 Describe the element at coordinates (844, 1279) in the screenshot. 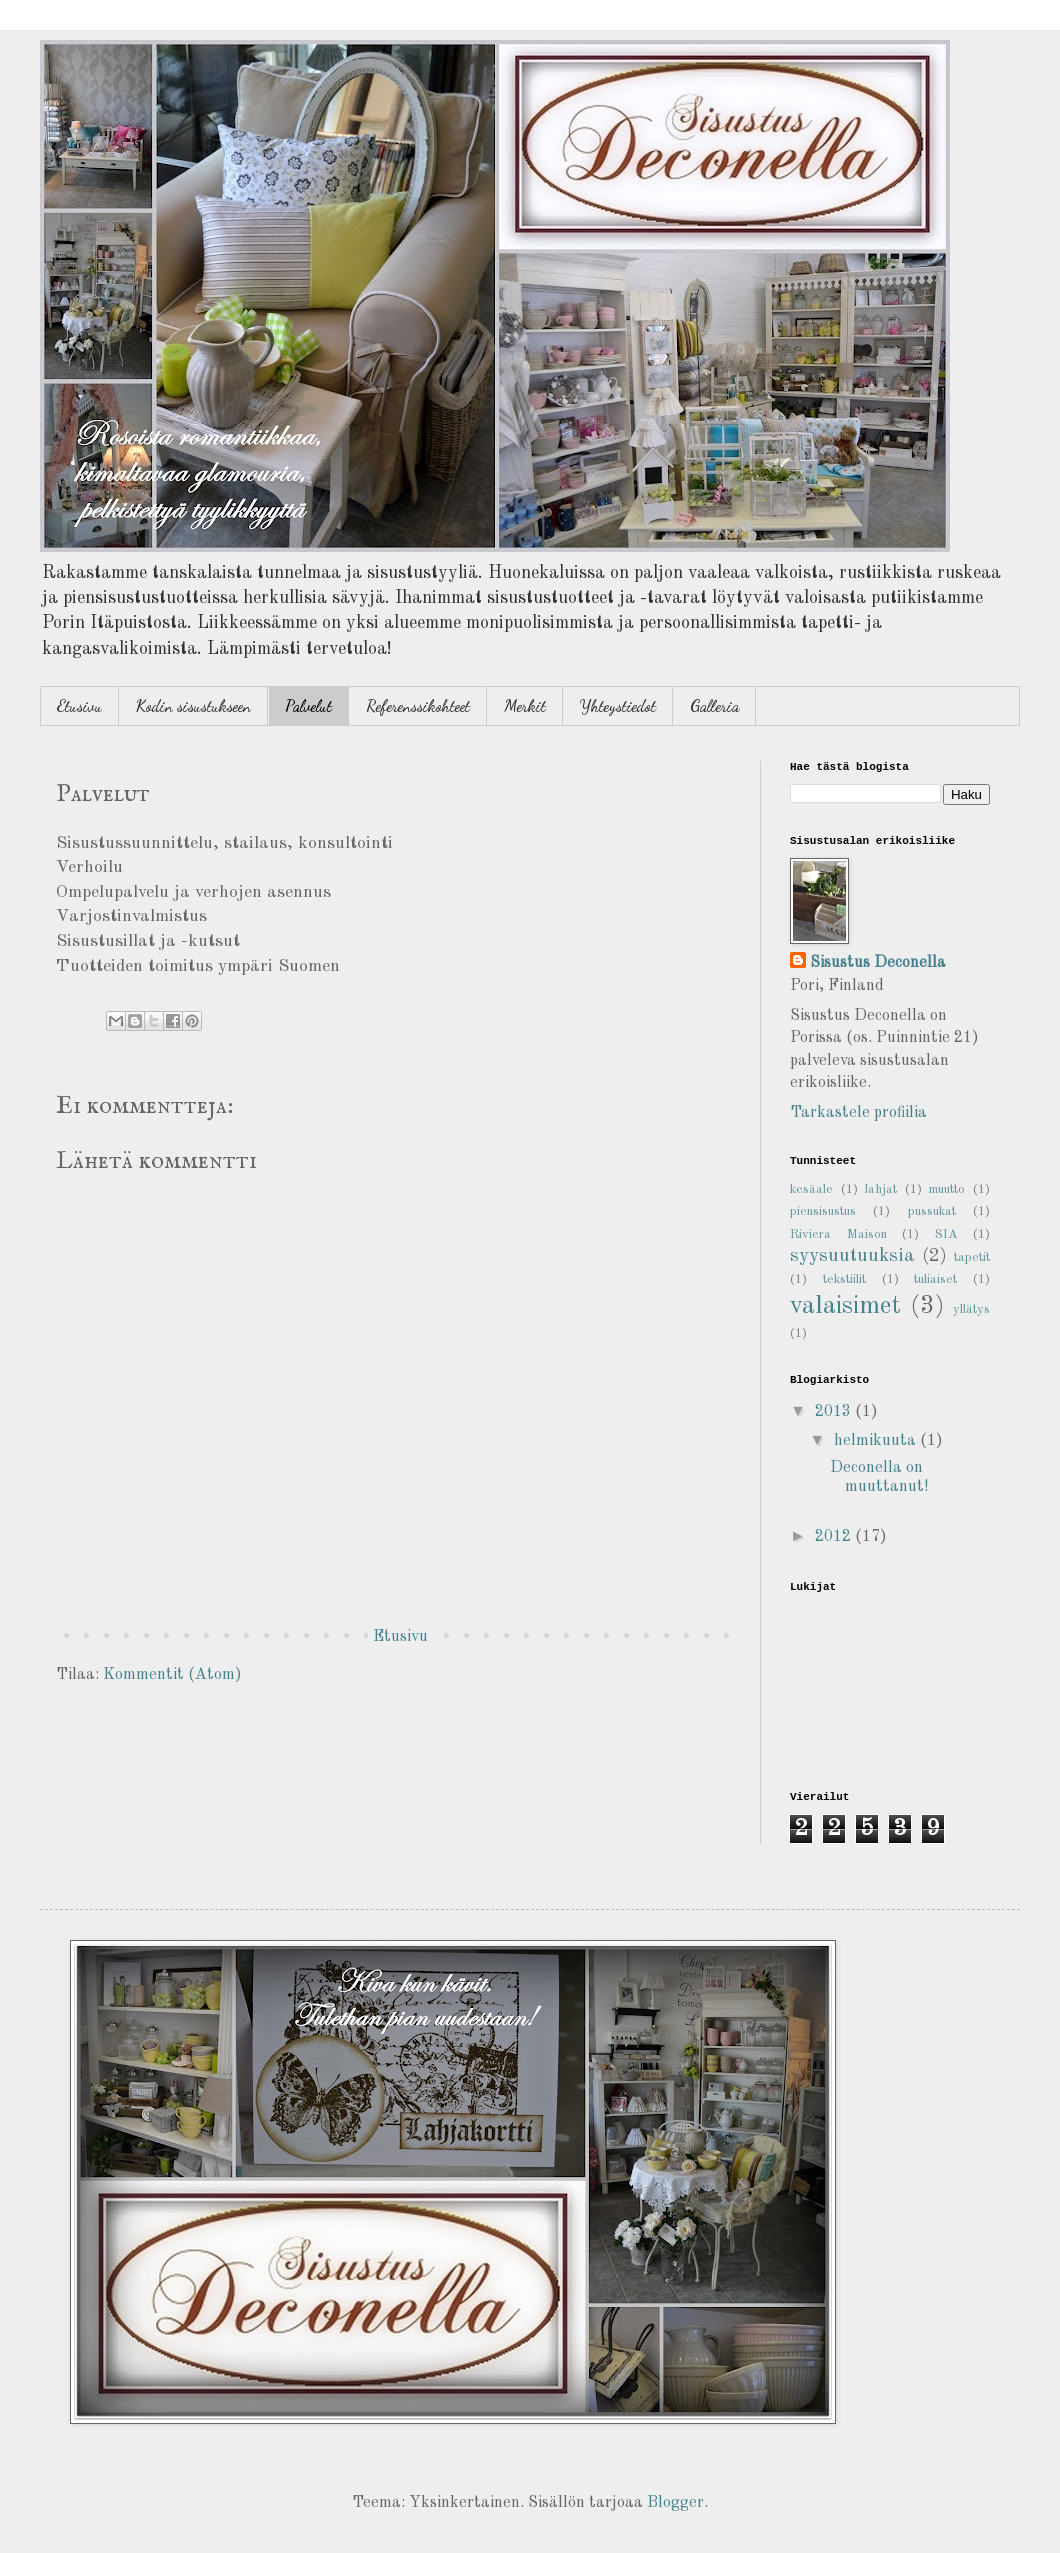

I see `tekstiilit` at that location.